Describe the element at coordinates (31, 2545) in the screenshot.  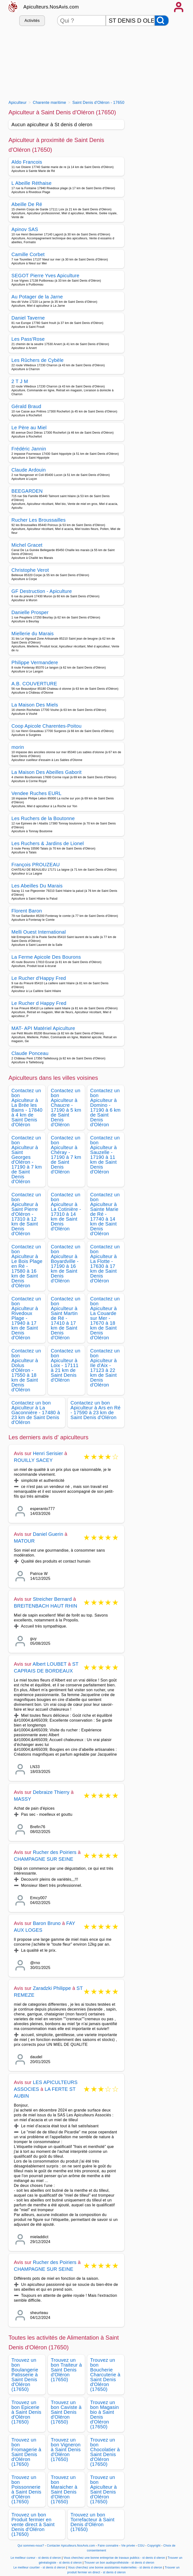
I see `Qui sommes-nous?` at that location.